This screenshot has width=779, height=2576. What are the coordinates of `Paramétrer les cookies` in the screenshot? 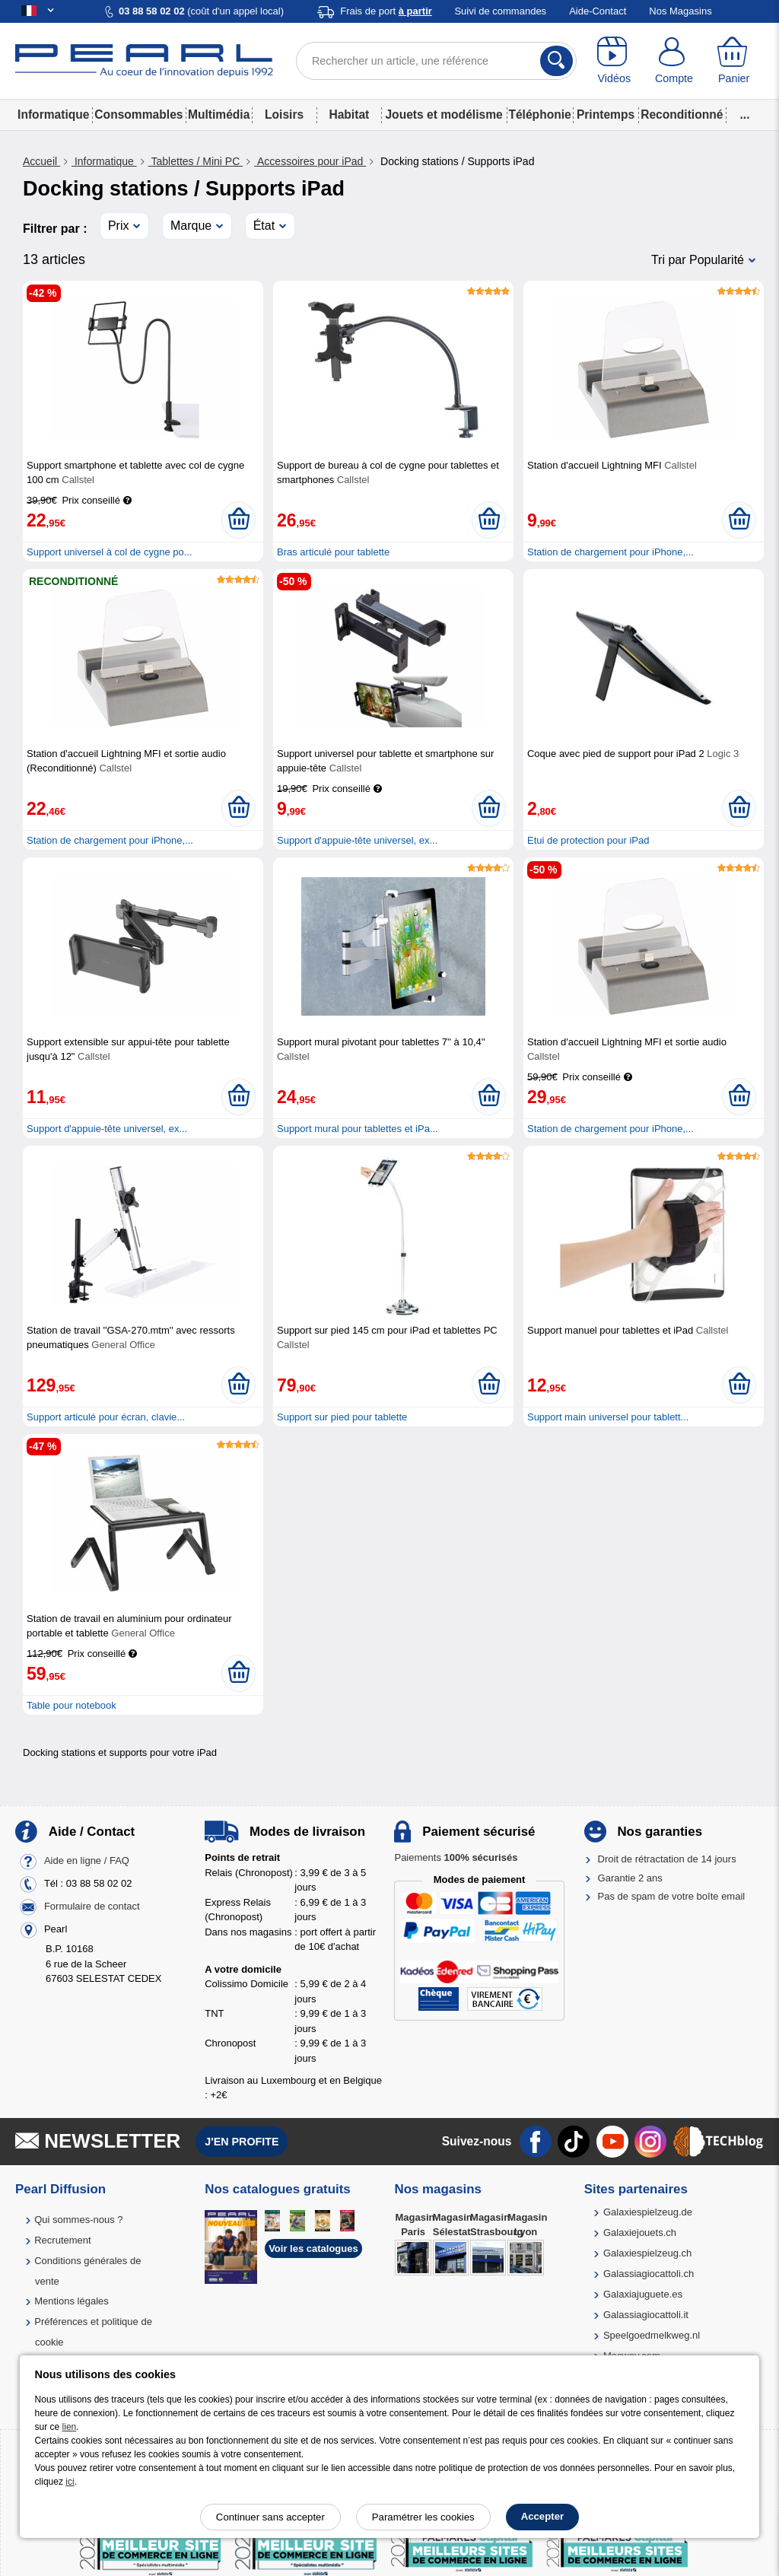 It's located at (423, 2517).